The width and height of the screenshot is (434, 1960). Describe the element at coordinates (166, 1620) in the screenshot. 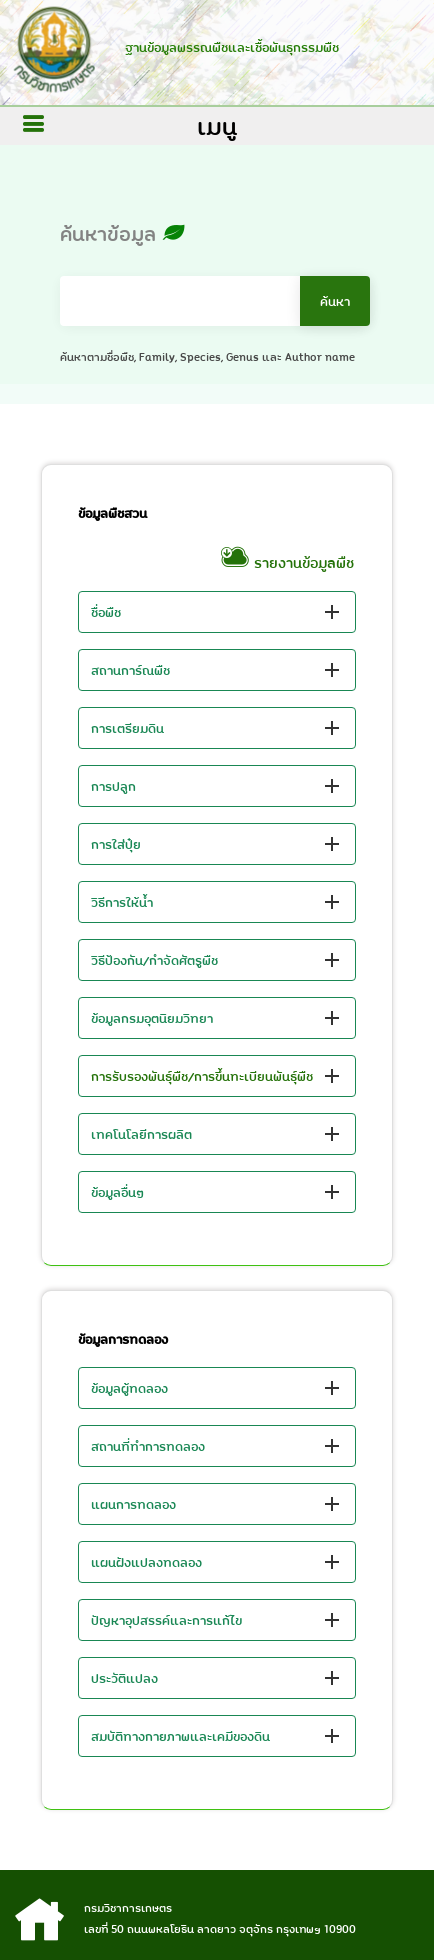

I see `ปัญหาอุปสรรค์และการแก้ไข [button]` at that location.